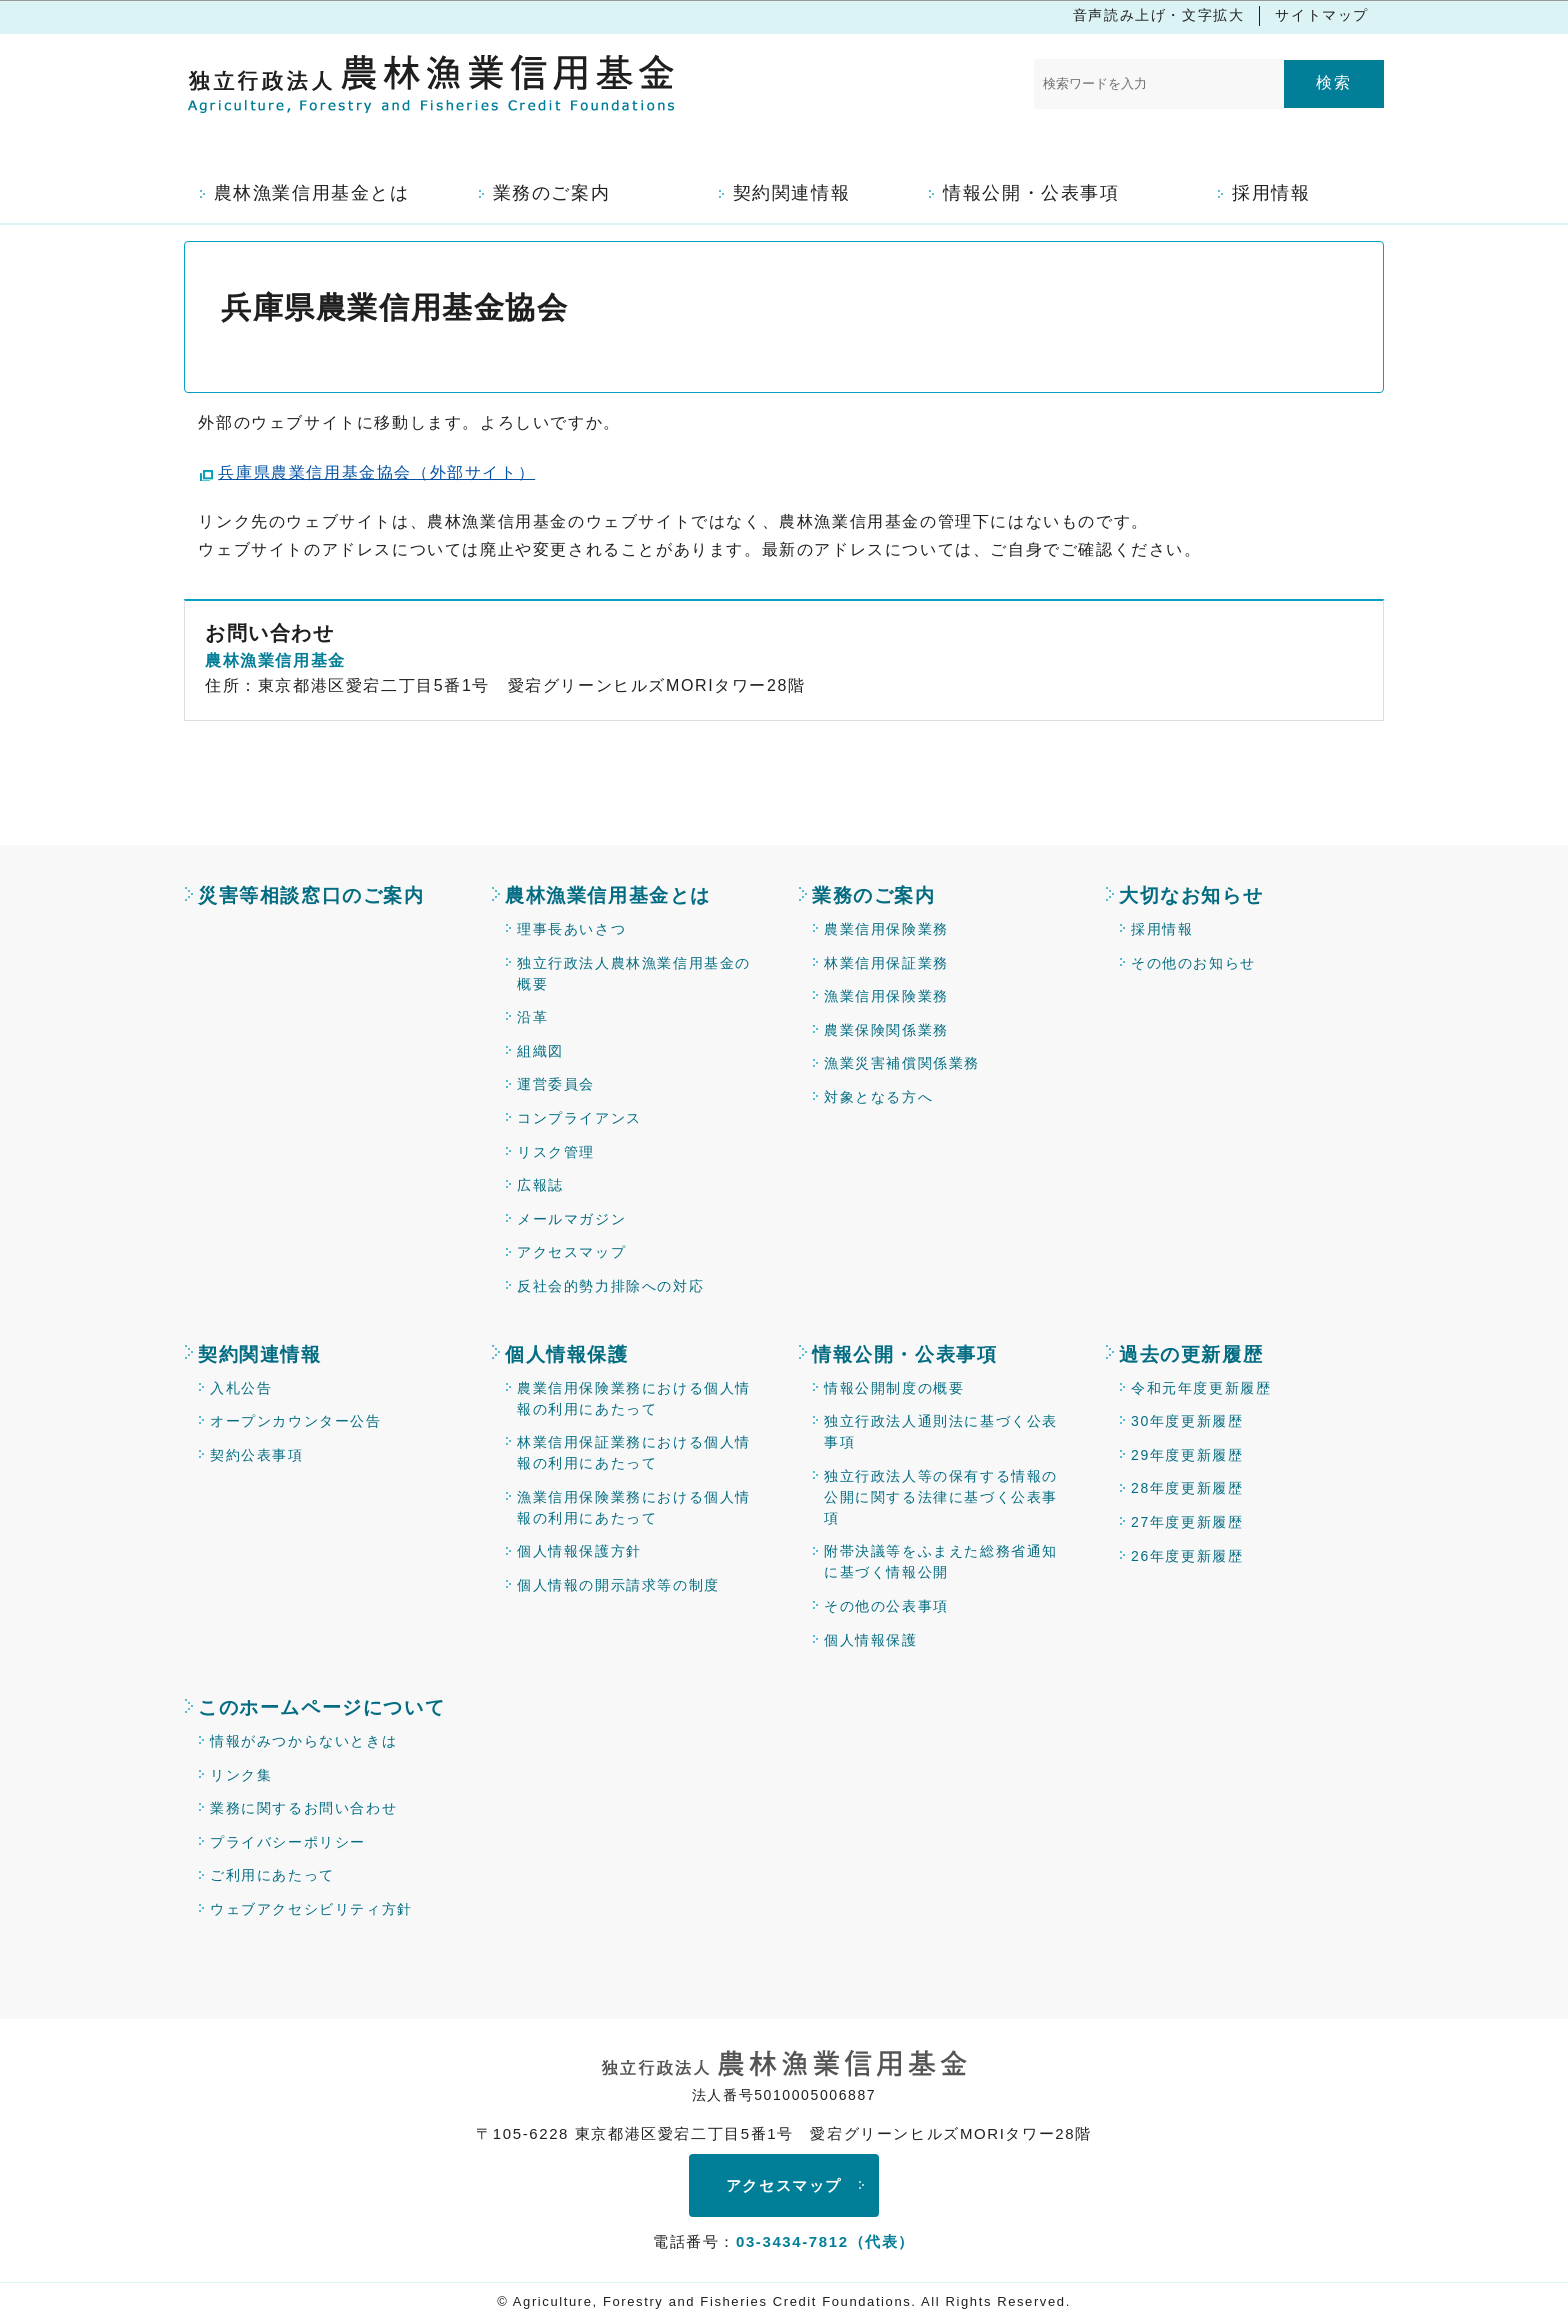  What do you see at coordinates (886, 996) in the screenshot?
I see `漁業信用保険業務` at bounding box center [886, 996].